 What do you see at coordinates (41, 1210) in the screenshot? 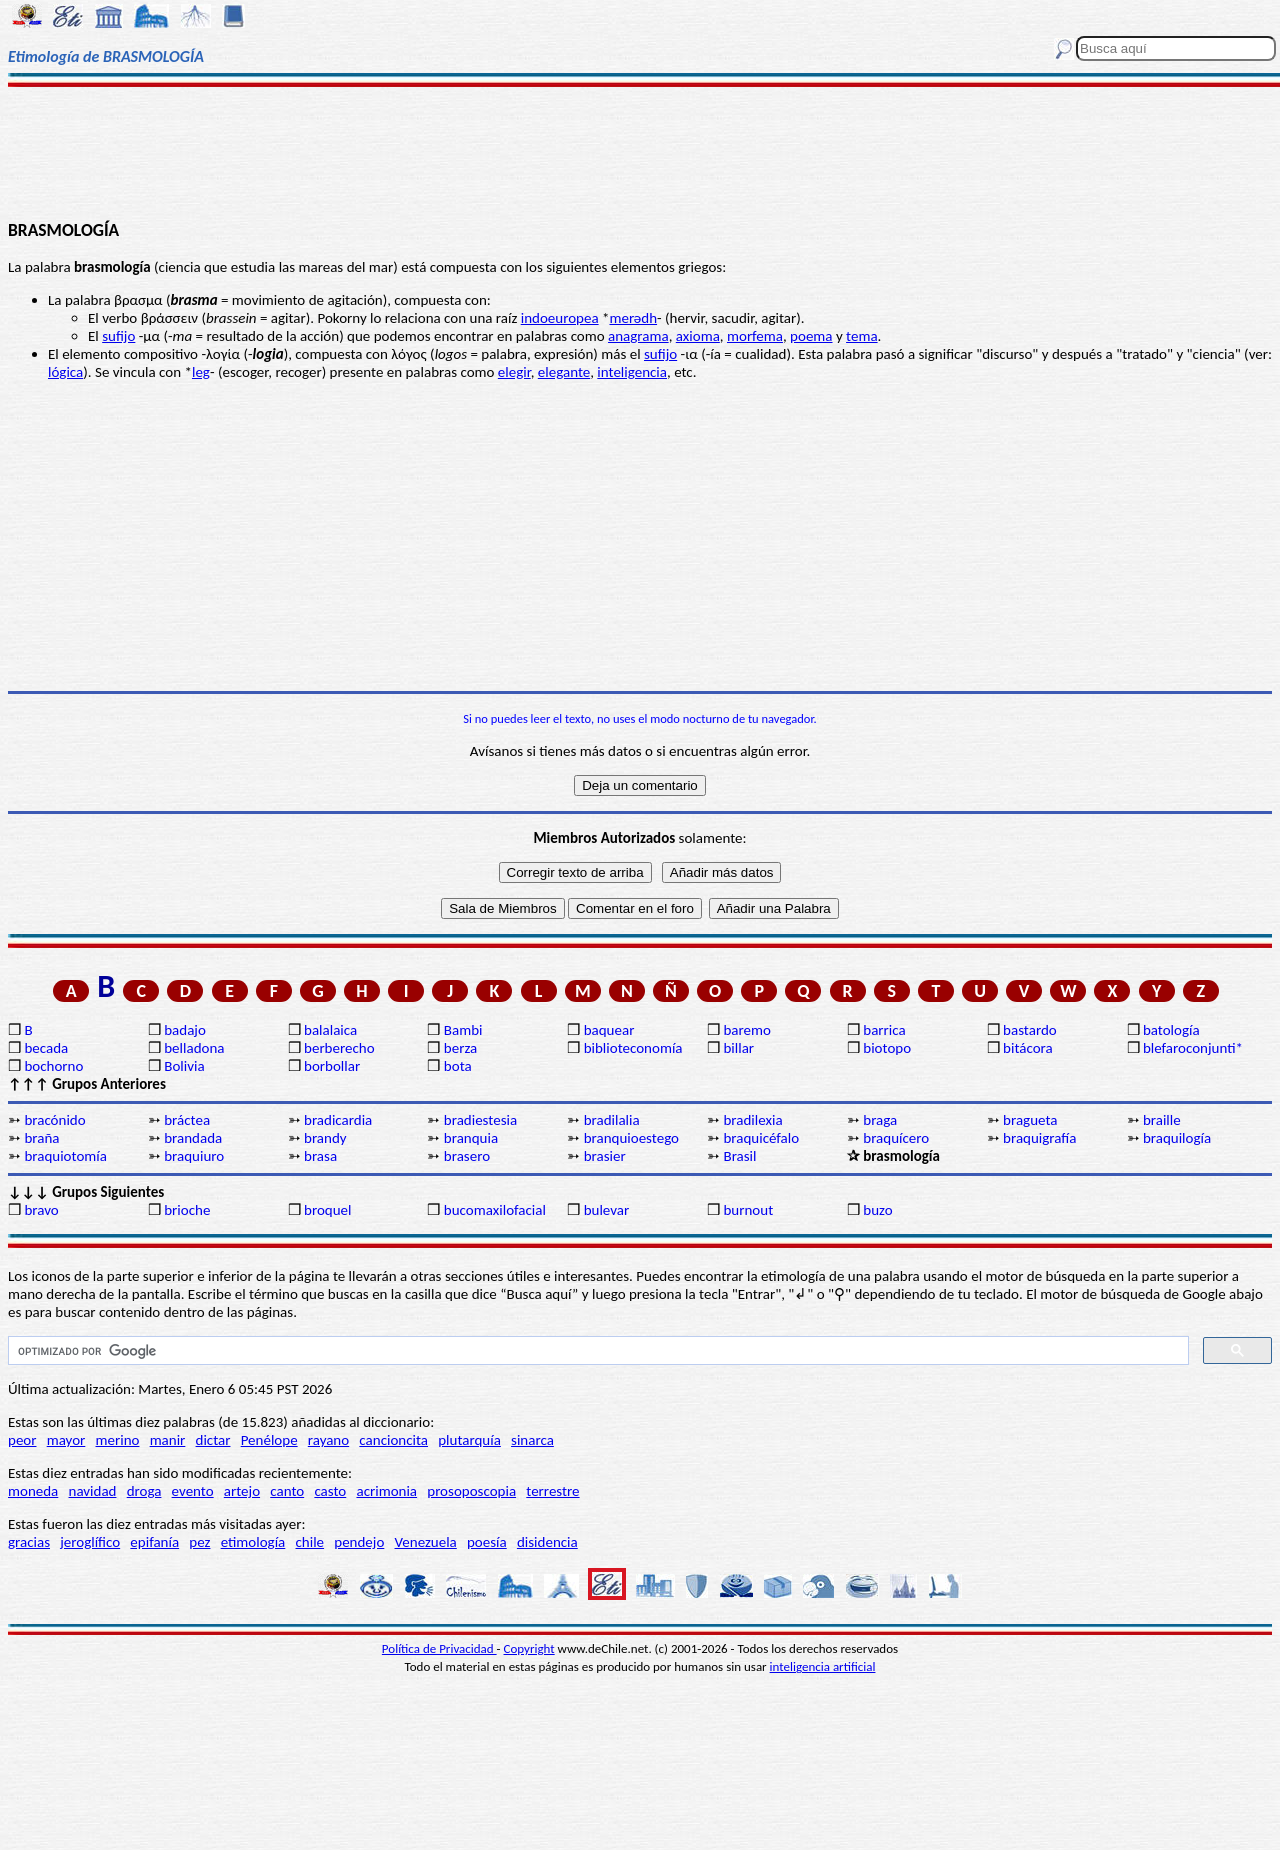
I see `bravo` at bounding box center [41, 1210].